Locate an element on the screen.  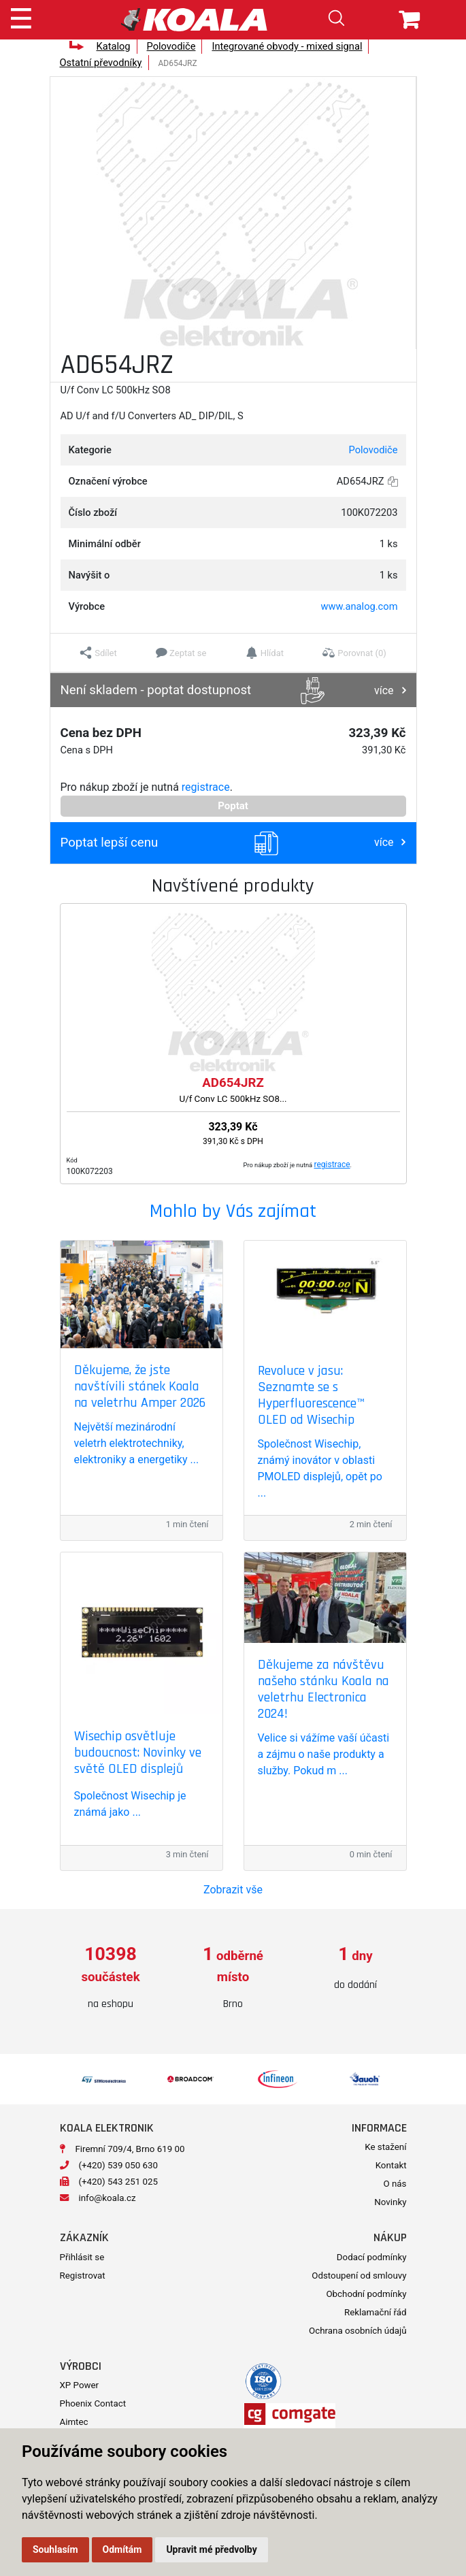
info@koala.cz is located at coordinates (107, 2198).